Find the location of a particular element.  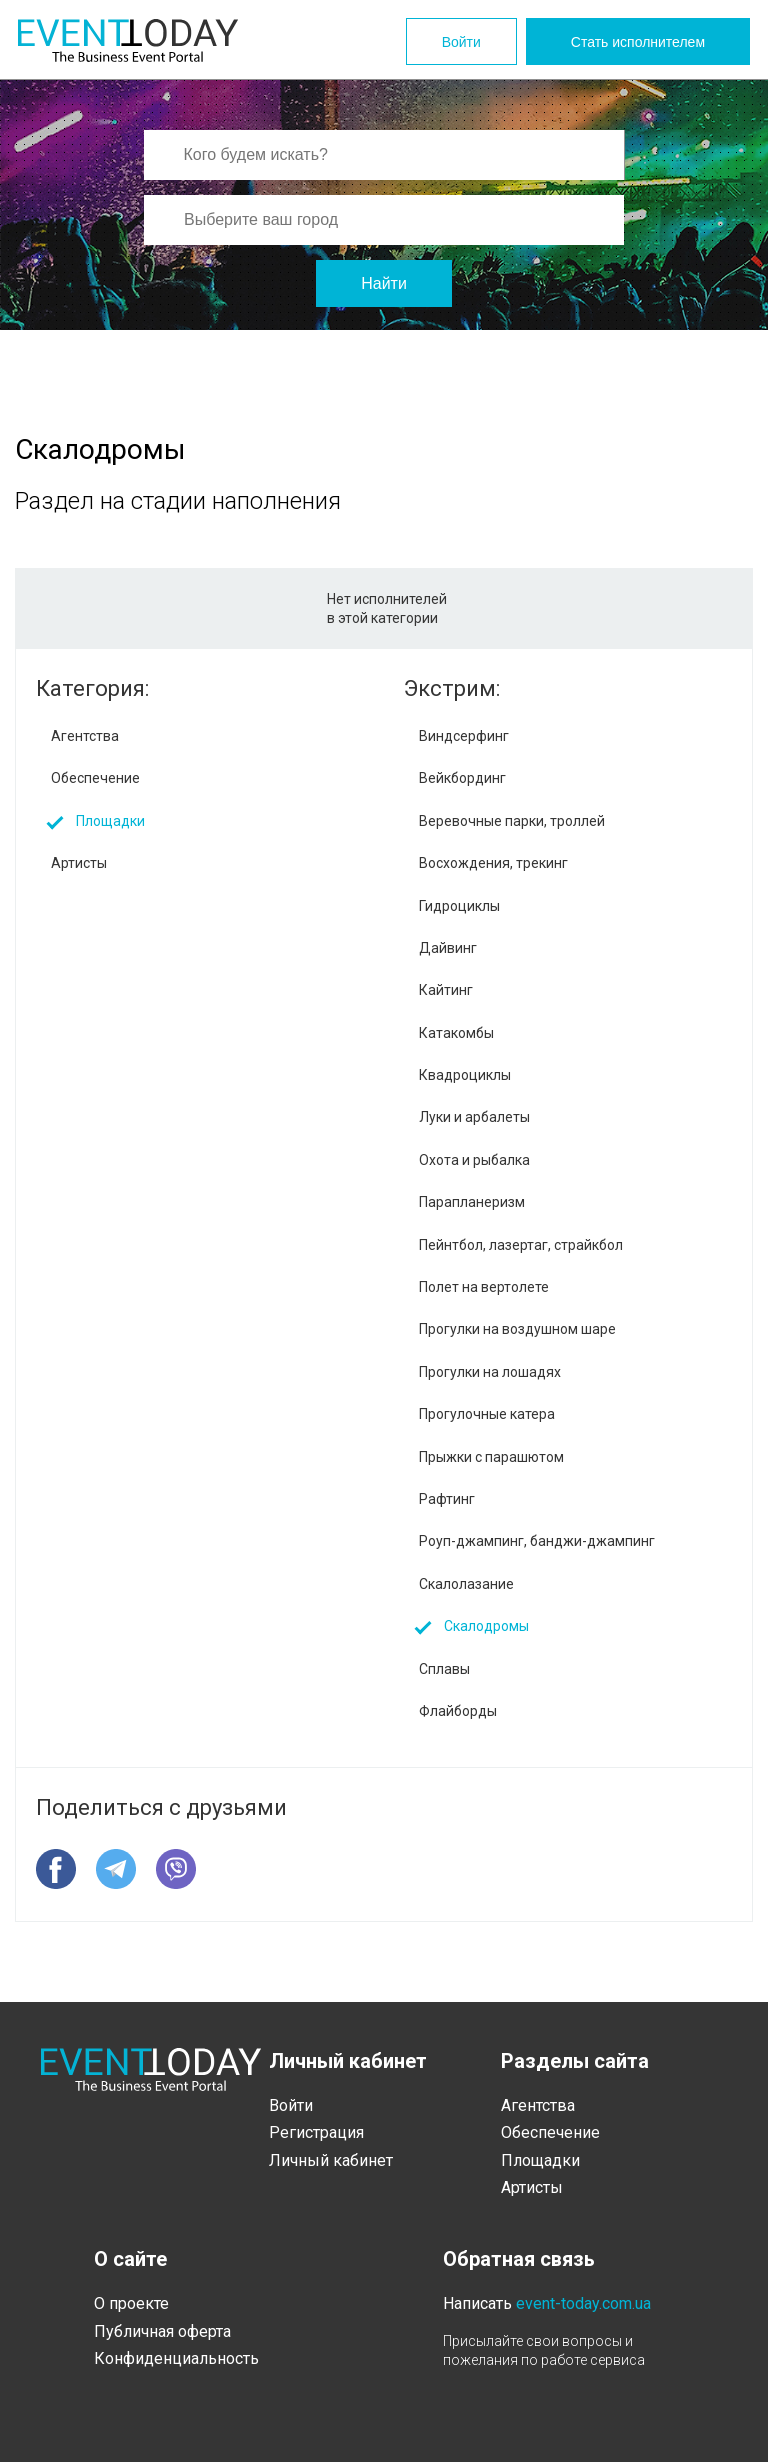

Виндсерфинг is located at coordinates (464, 736).